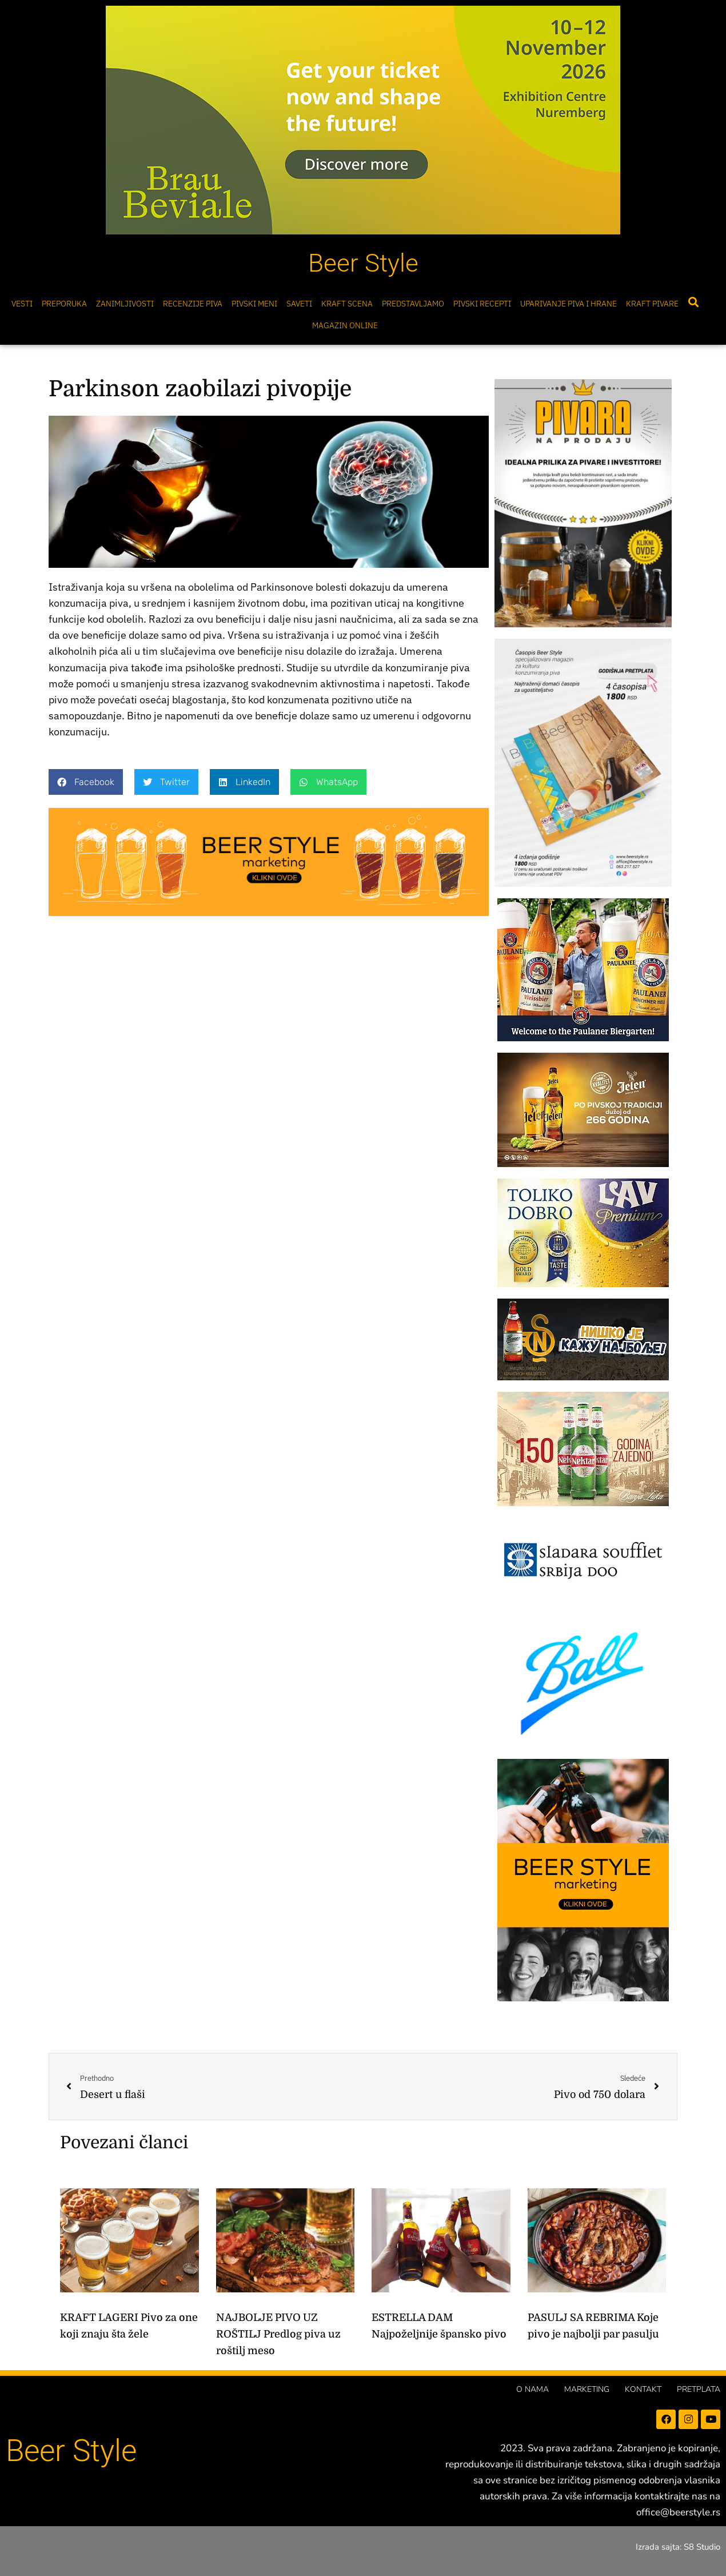  Describe the element at coordinates (568, 303) in the screenshot. I see `Uparivanje piva i hrane` at that location.